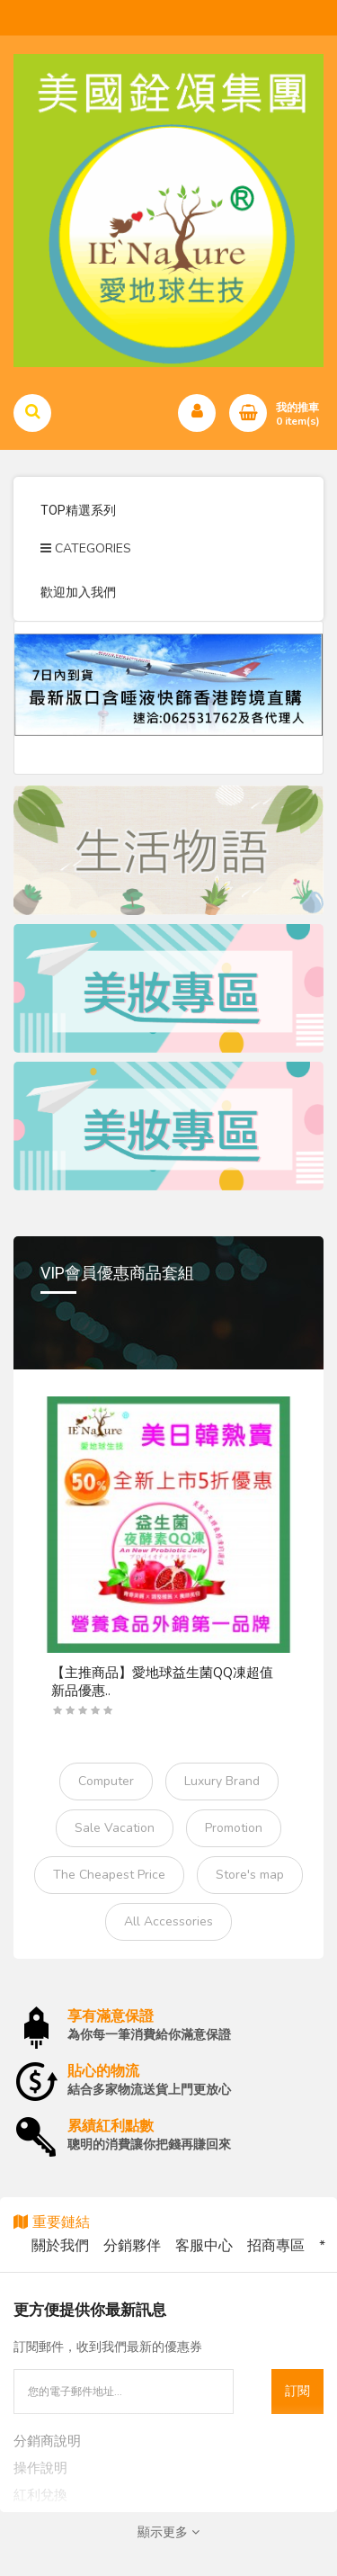 This screenshot has width=337, height=2576. I want to click on 【主推商品】愛地球益生菌QQ凍超值新品優惠.., so click(162, 1682).